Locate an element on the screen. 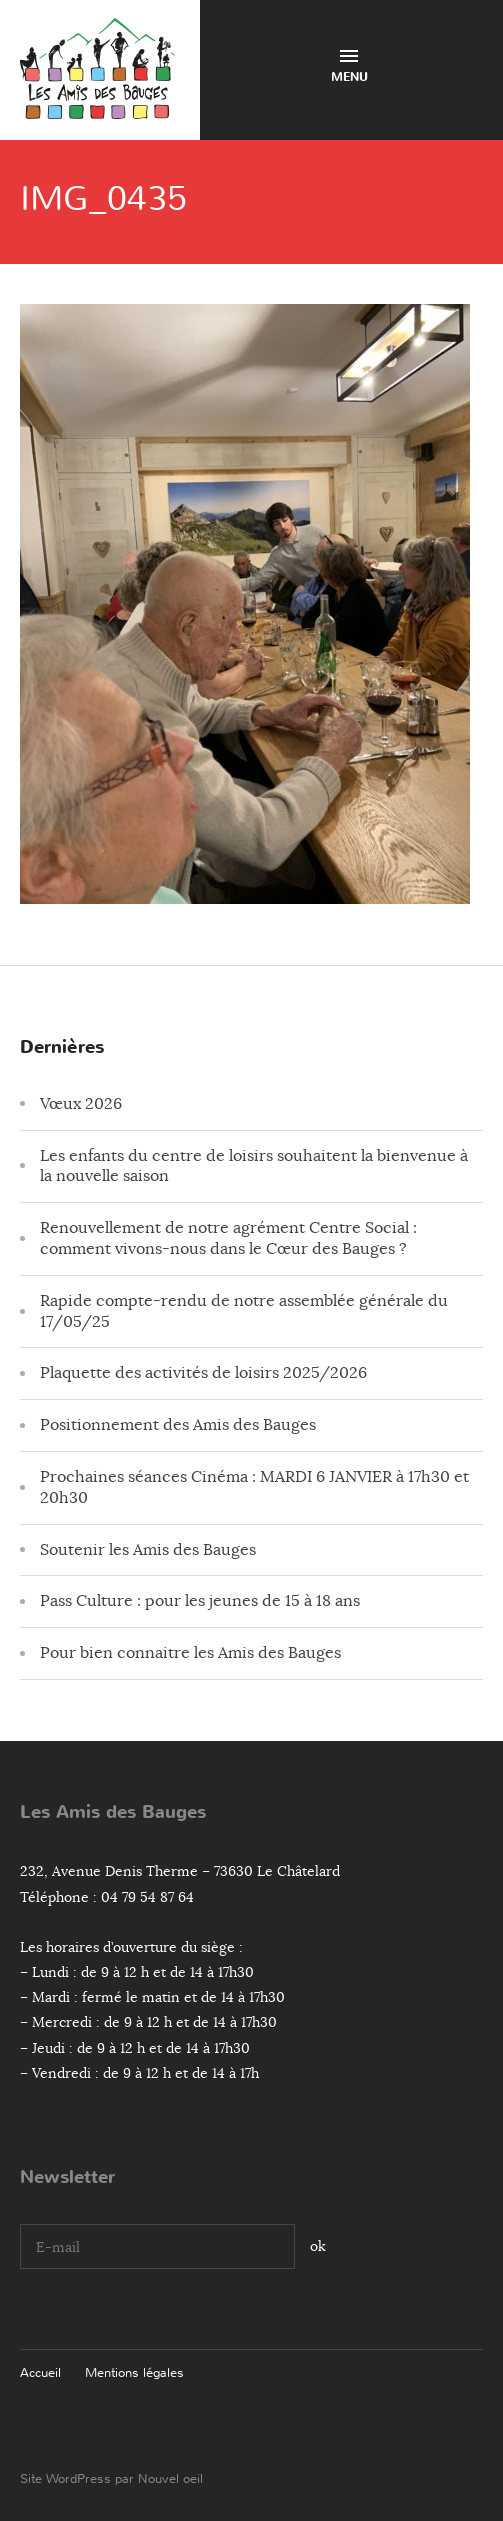 This screenshot has width=503, height=2521. Renouvellement de notre agrément Centre Social : comment vivons-nous dans le Cœur des Bauges ? is located at coordinates (228, 1238).